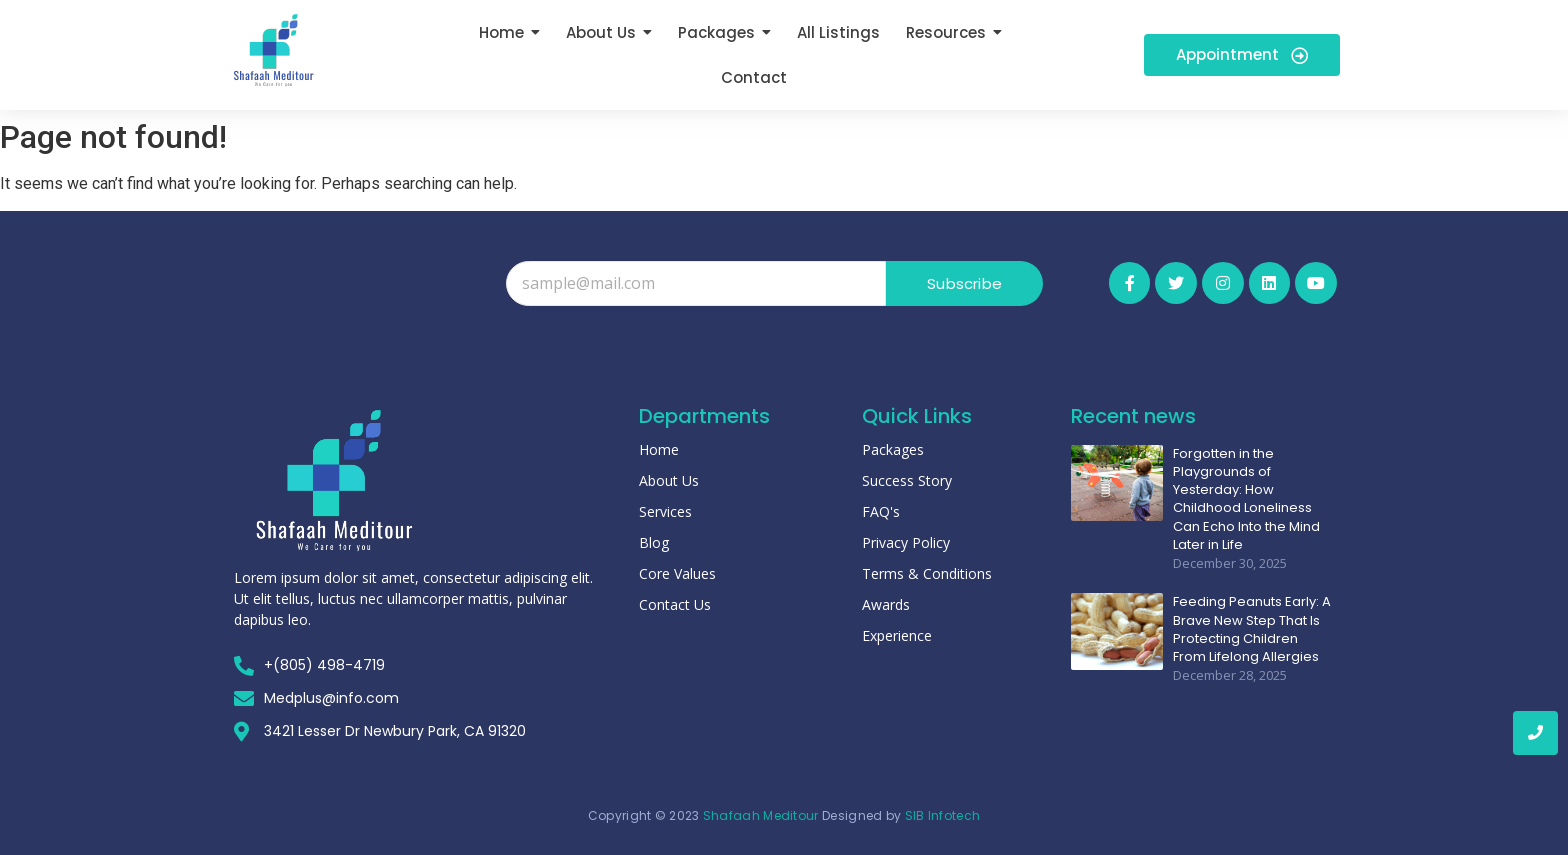 The height and width of the screenshot is (855, 1568). What do you see at coordinates (1252, 629) in the screenshot?
I see `Feeding Peanuts Early: A Brave New Step That Is Protecting Children From Lifelong Allergies` at bounding box center [1252, 629].